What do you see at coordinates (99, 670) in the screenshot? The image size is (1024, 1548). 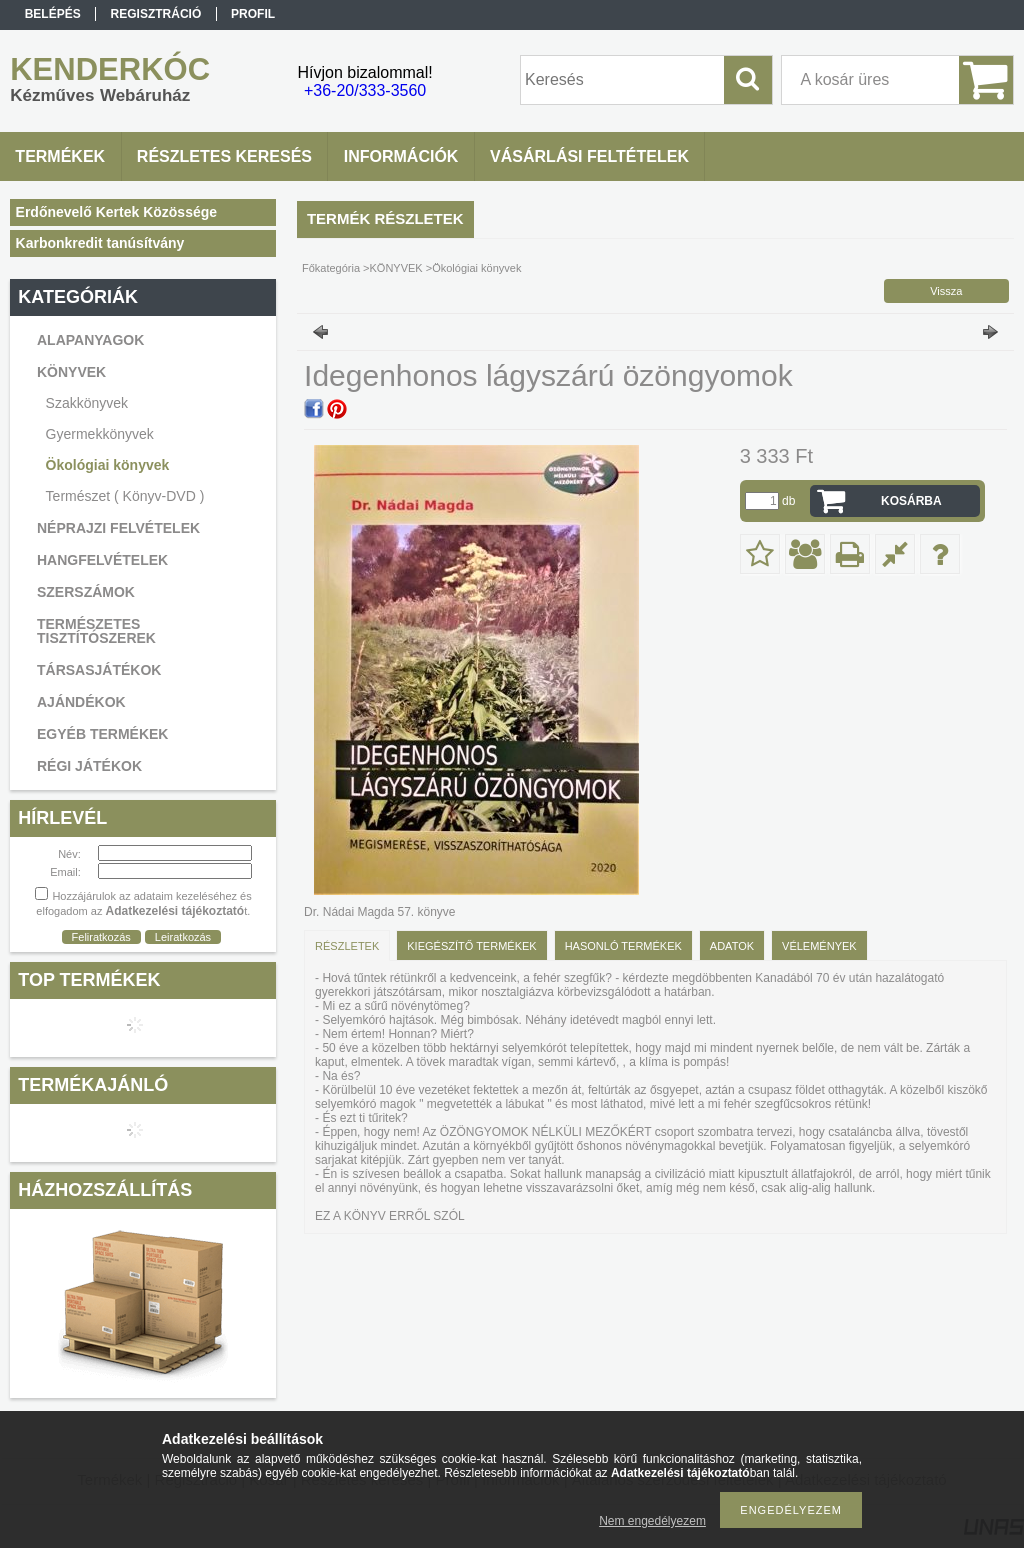 I see `TÁRSASJÁTÉKOK` at bounding box center [99, 670].